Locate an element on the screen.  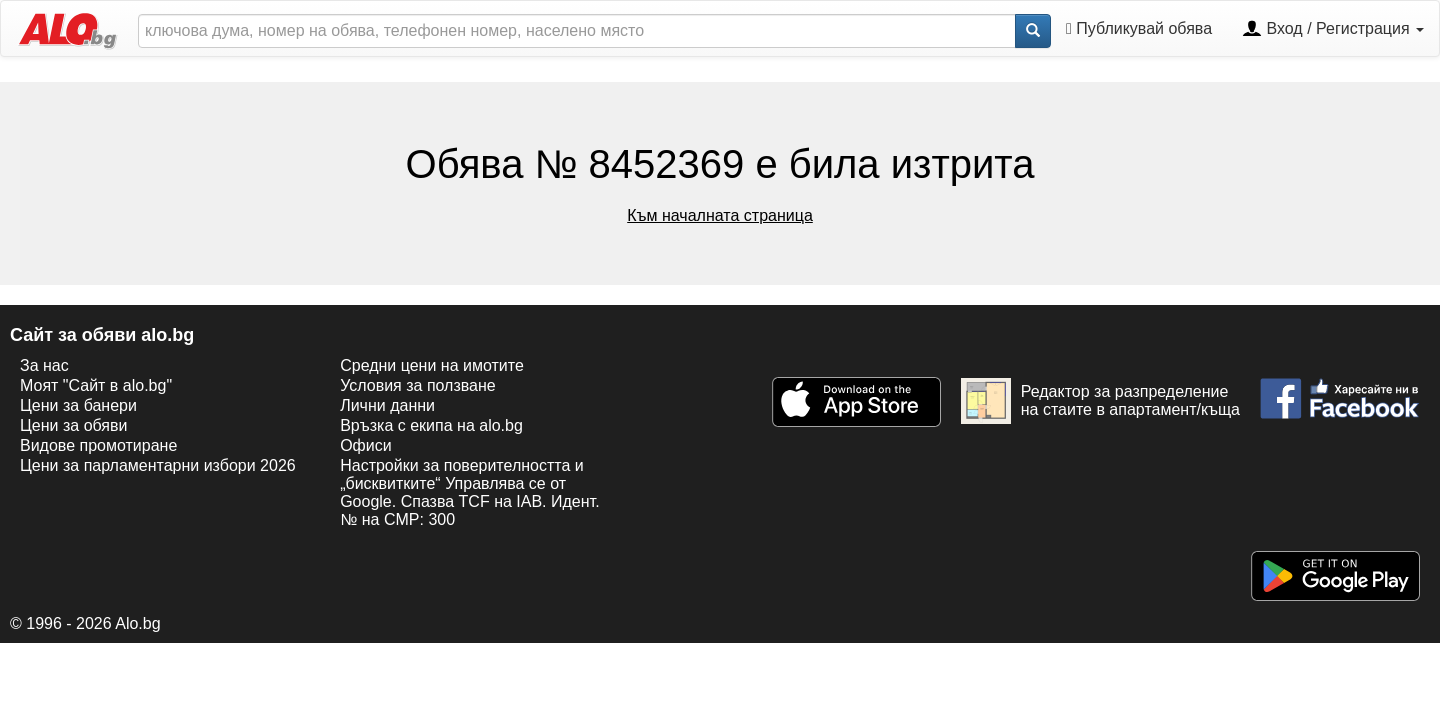
Условия за ползване is located at coordinates (418, 385).